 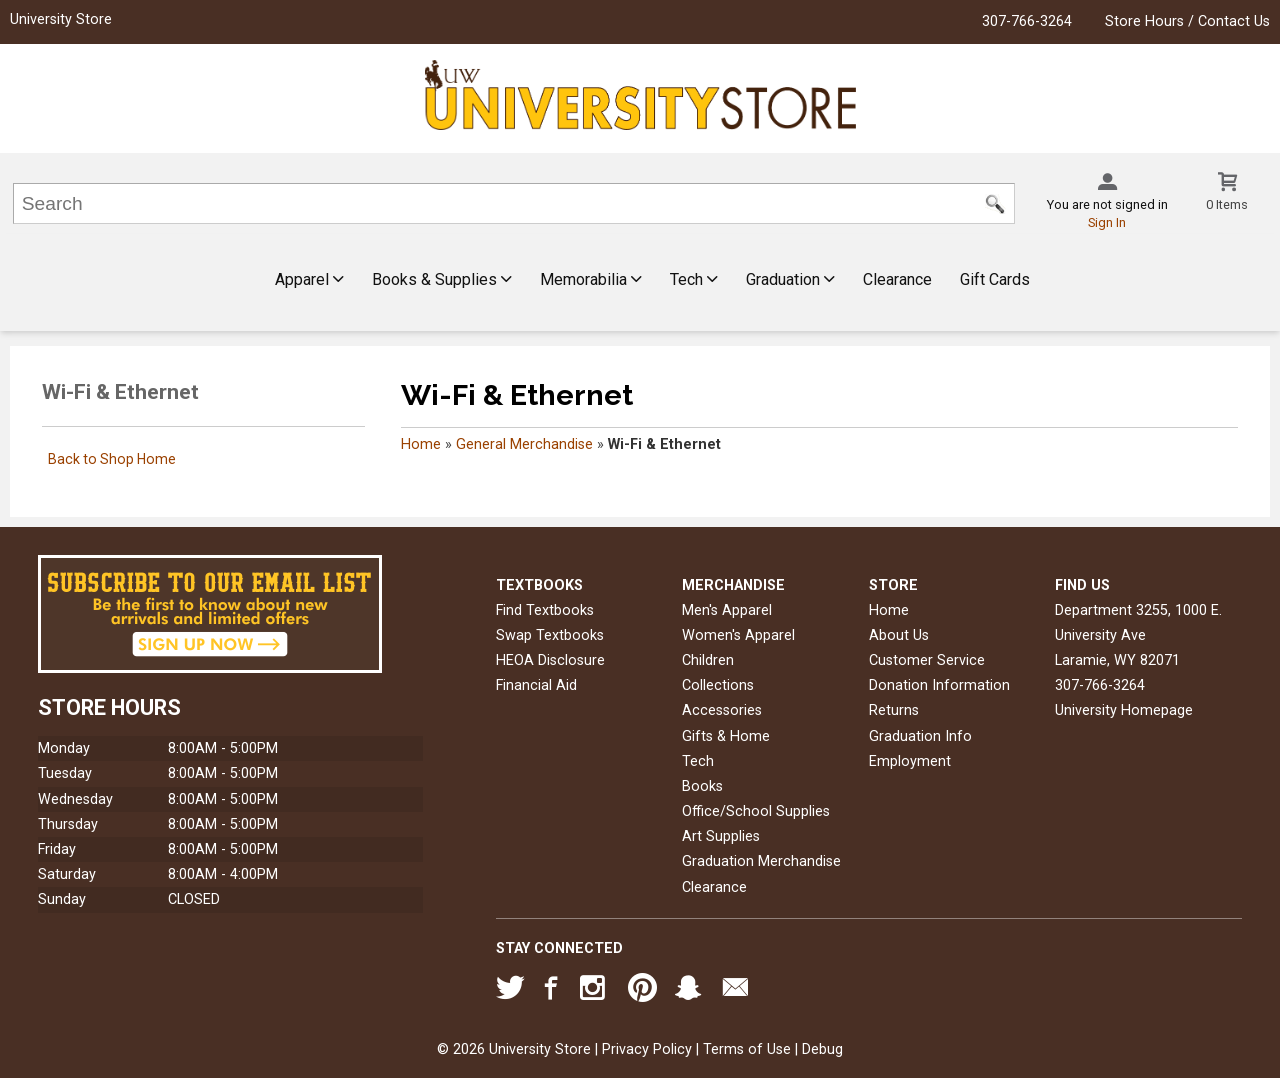 What do you see at coordinates (995, 279) in the screenshot?
I see `Gift Cards` at bounding box center [995, 279].